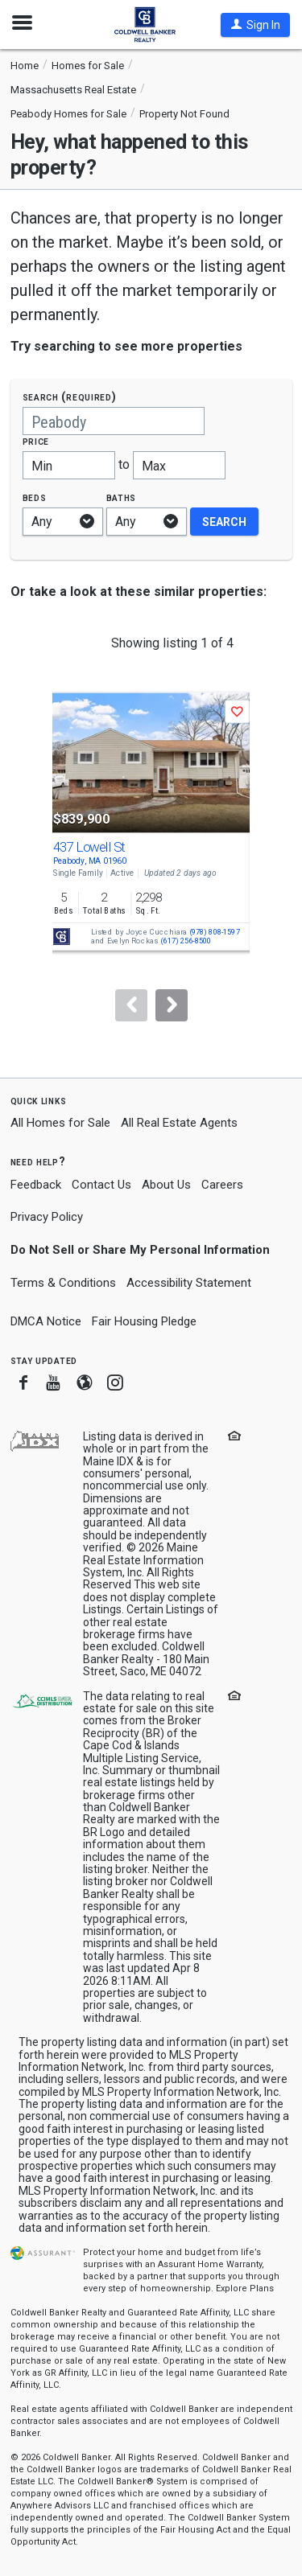  I want to click on Contact Us, so click(101, 1184).